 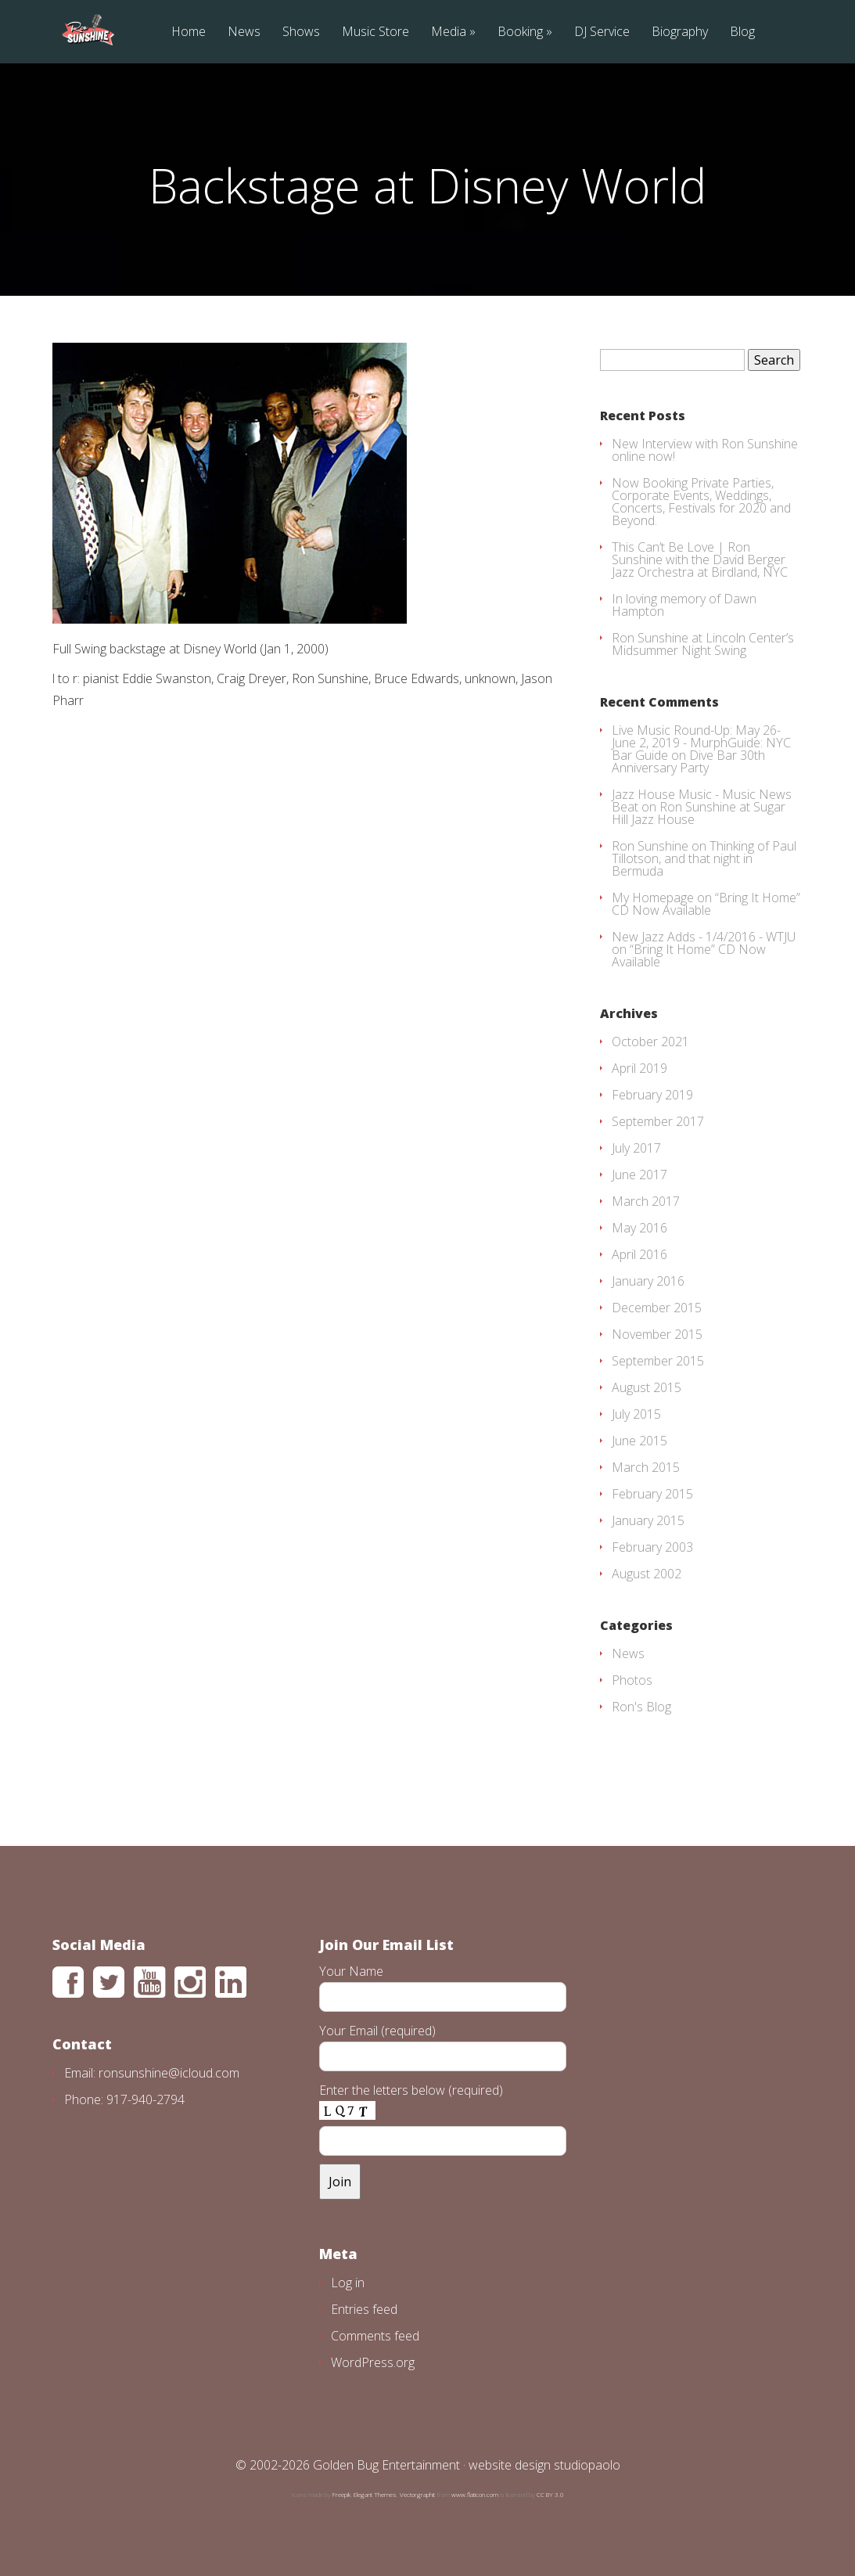 What do you see at coordinates (701, 501) in the screenshot?
I see `Now Booking Private Parties, Corporate Events, Weddings, Concerts, Festivals for 2020 and Beyond.` at bounding box center [701, 501].